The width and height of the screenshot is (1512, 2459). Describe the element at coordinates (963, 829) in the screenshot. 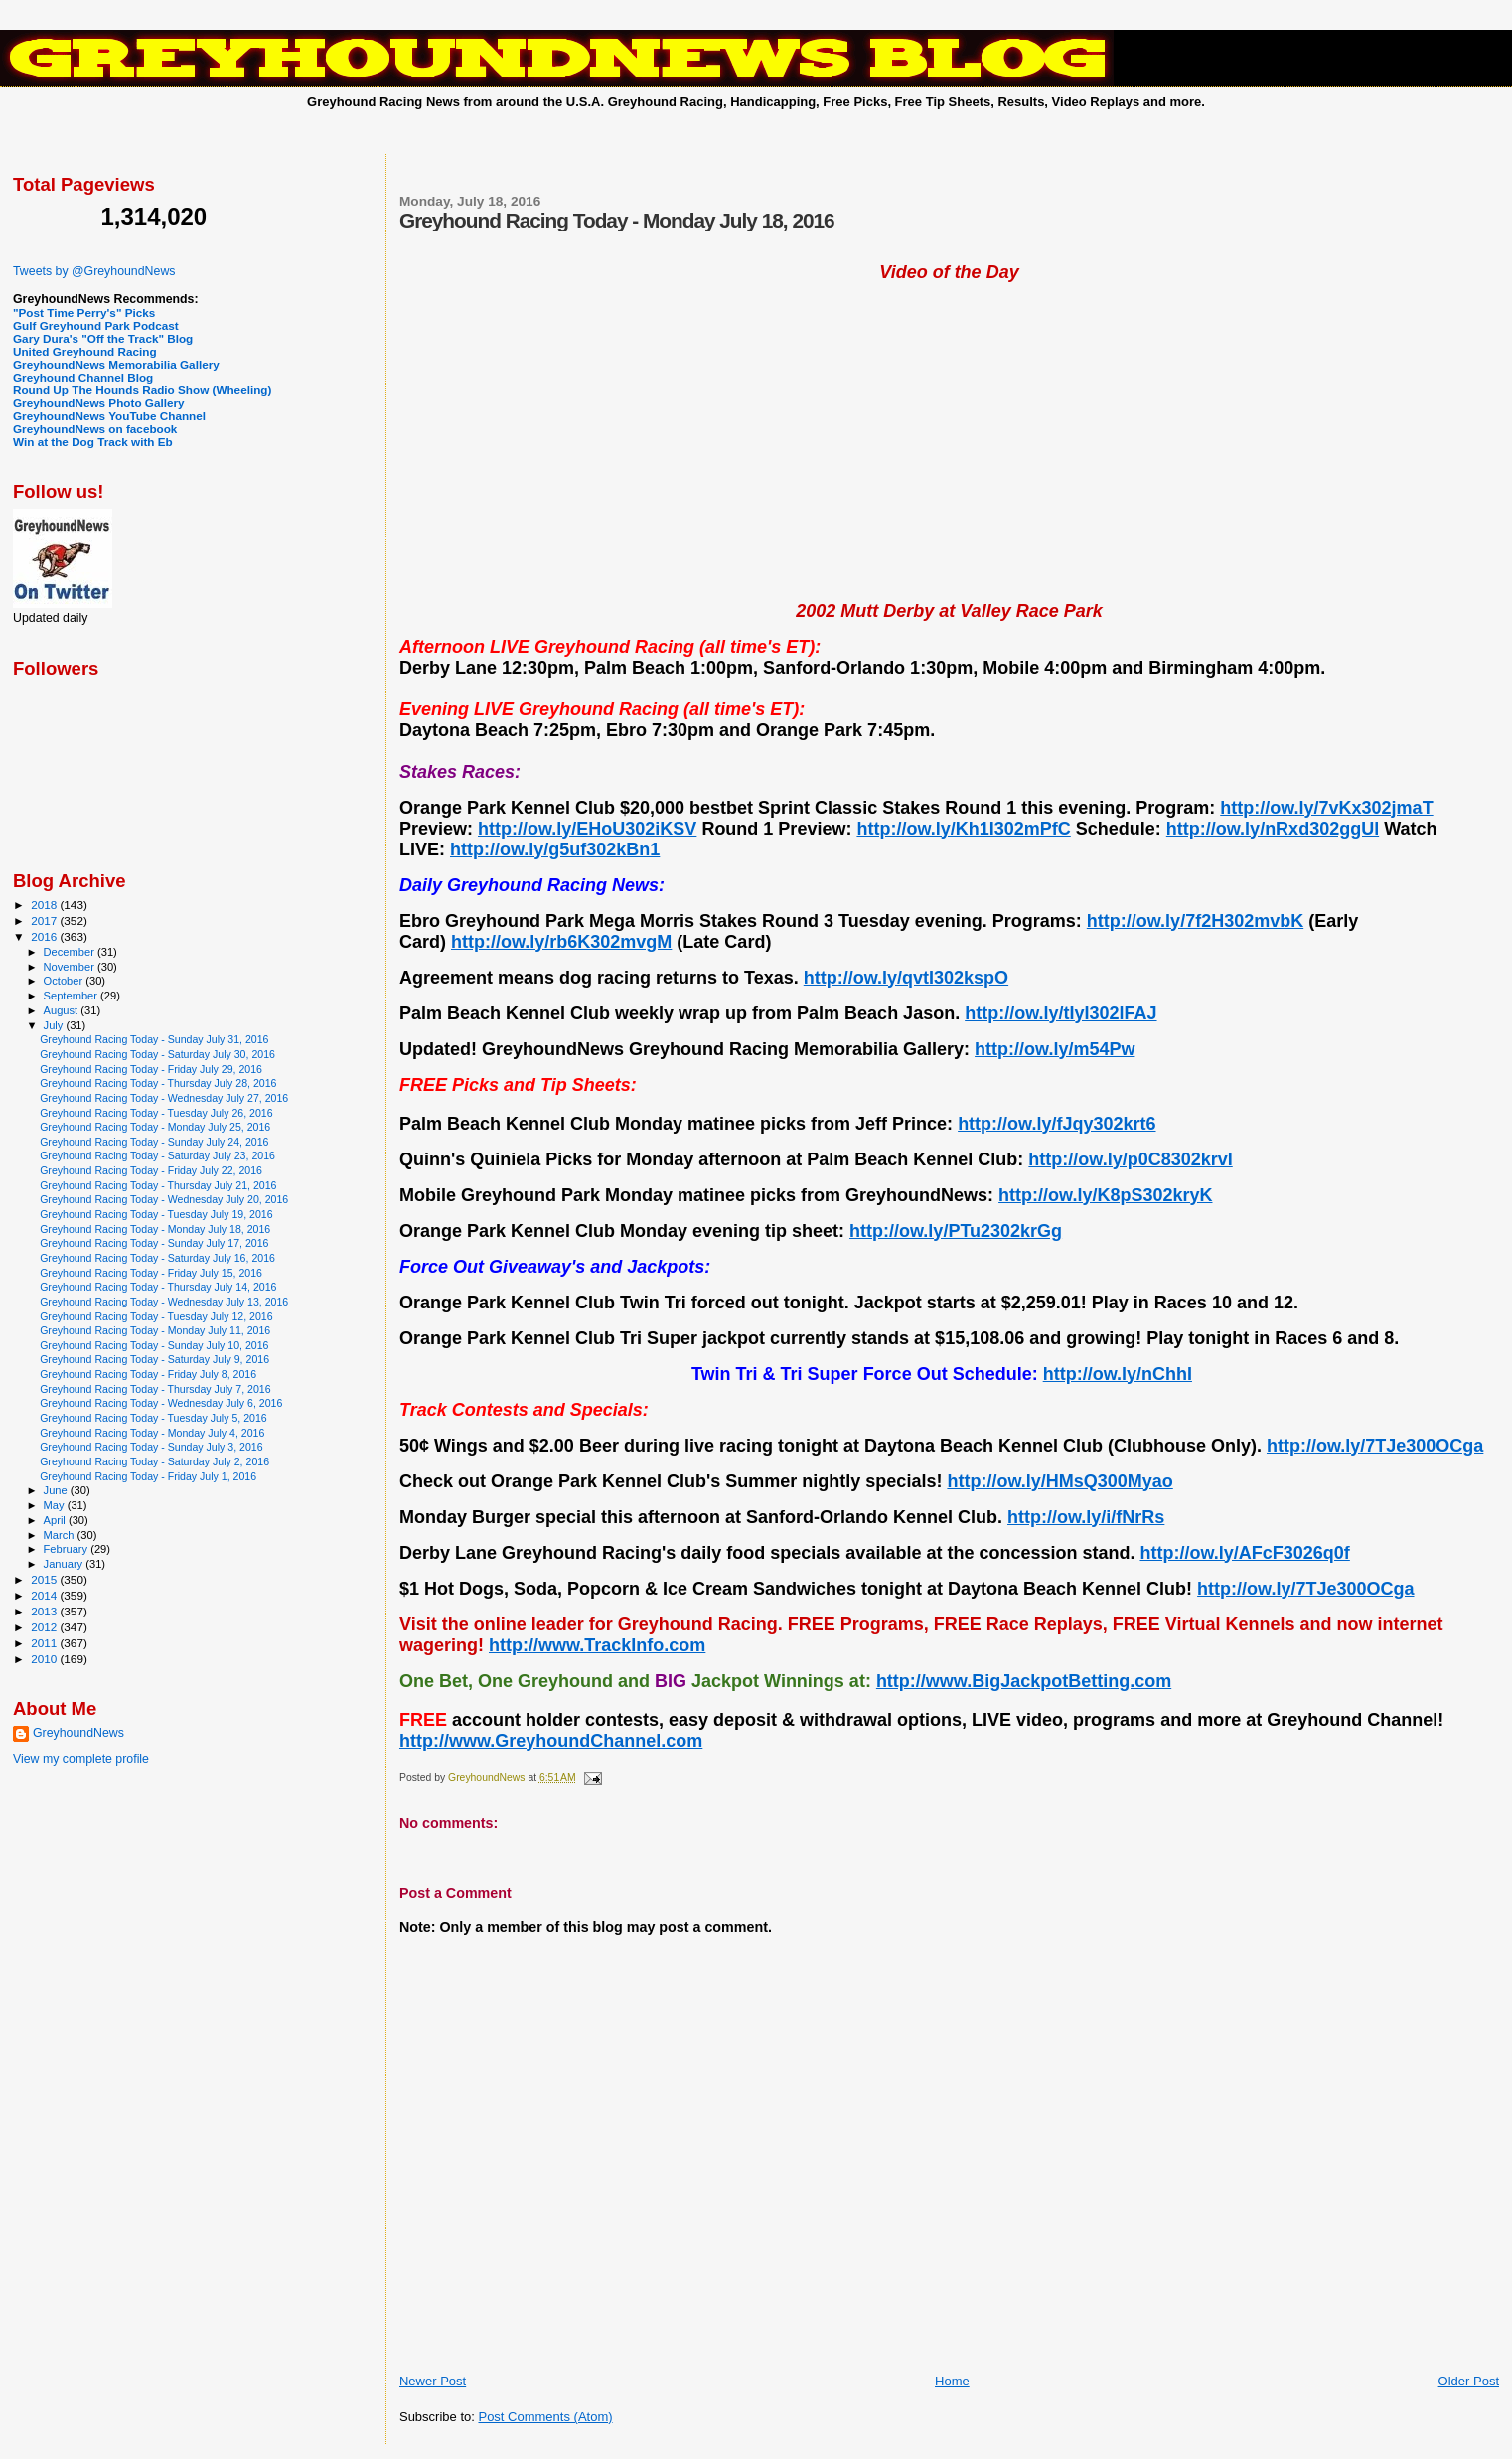

I see `http://ow.ly/Kh1I302mPfC` at that location.